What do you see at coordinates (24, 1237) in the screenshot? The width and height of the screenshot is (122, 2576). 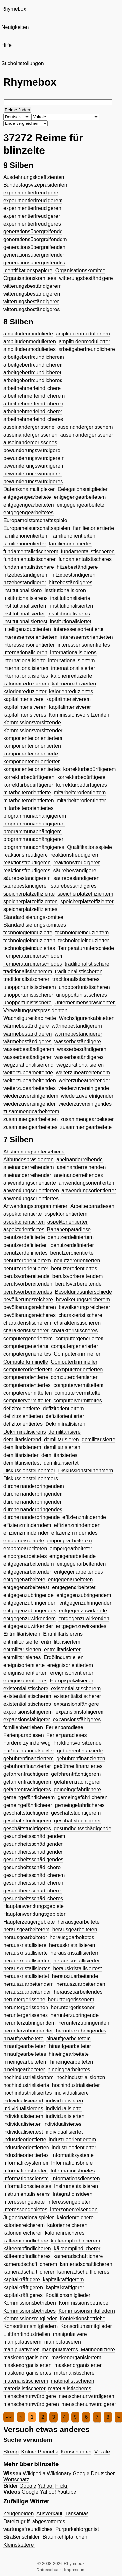 I see `benutzerdefinierte` at bounding box center [24, 1237].